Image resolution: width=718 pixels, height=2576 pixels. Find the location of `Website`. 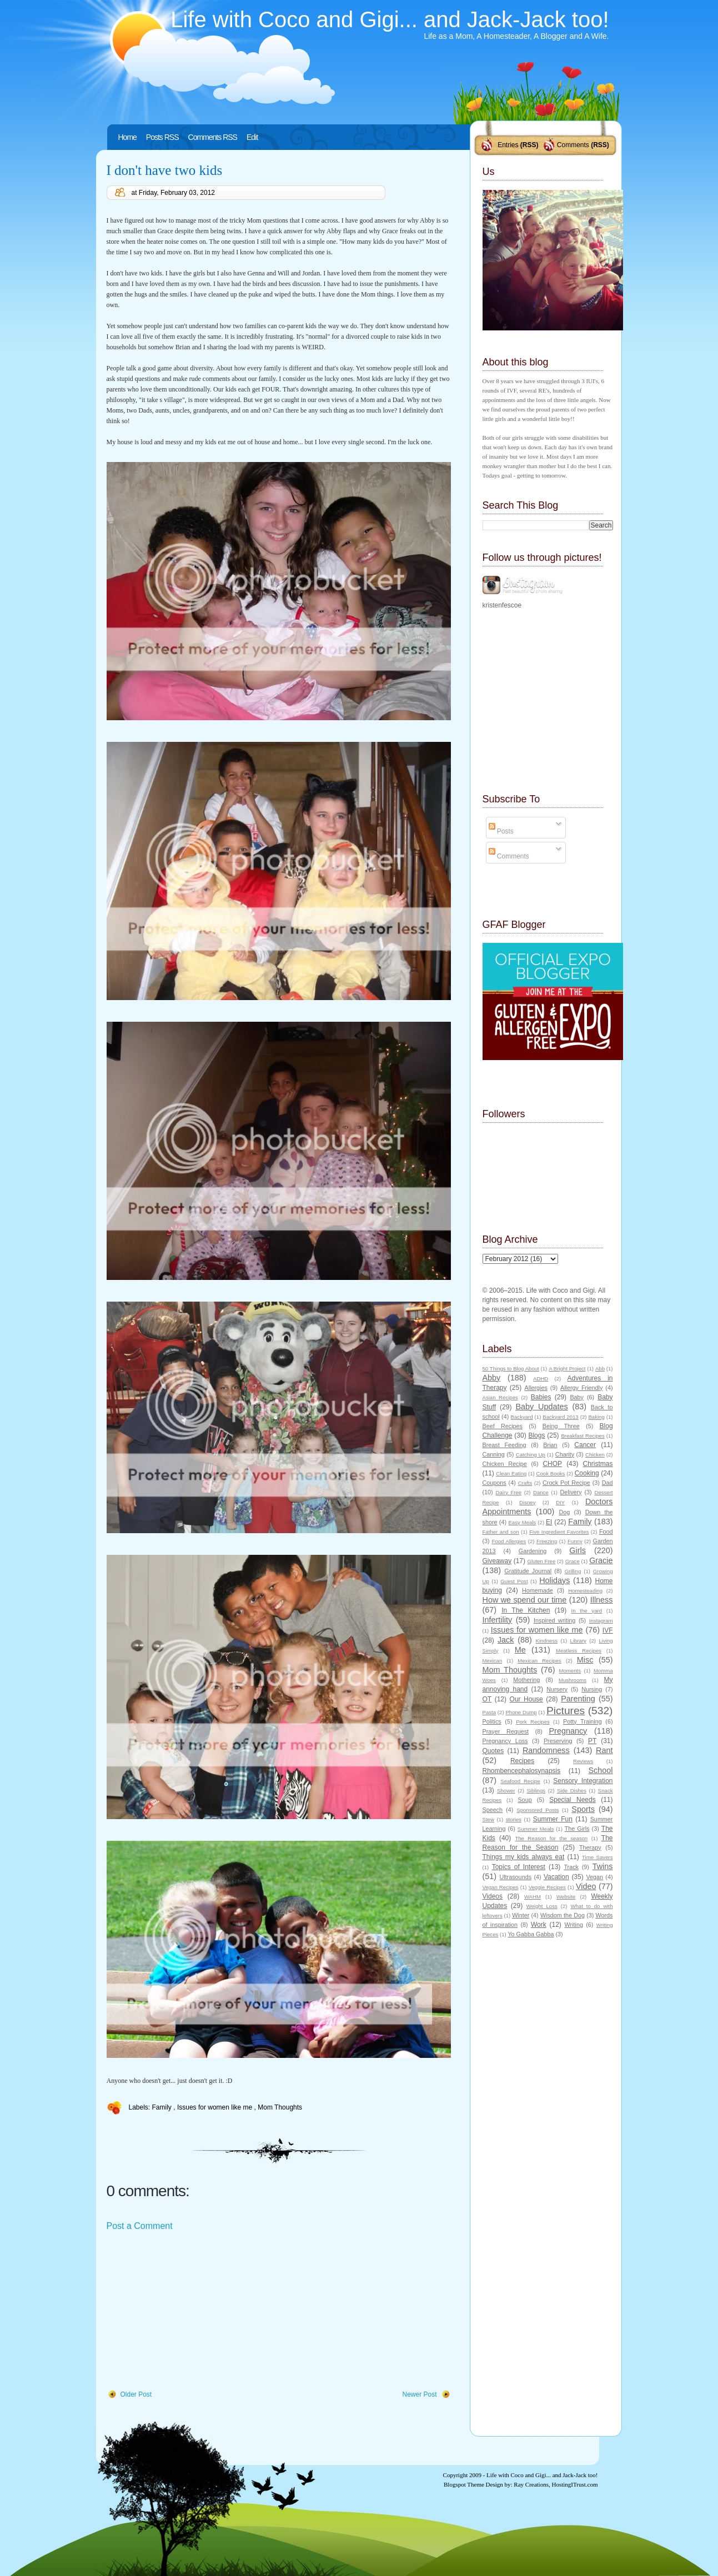

Website is located at coordinates (565, 1897).